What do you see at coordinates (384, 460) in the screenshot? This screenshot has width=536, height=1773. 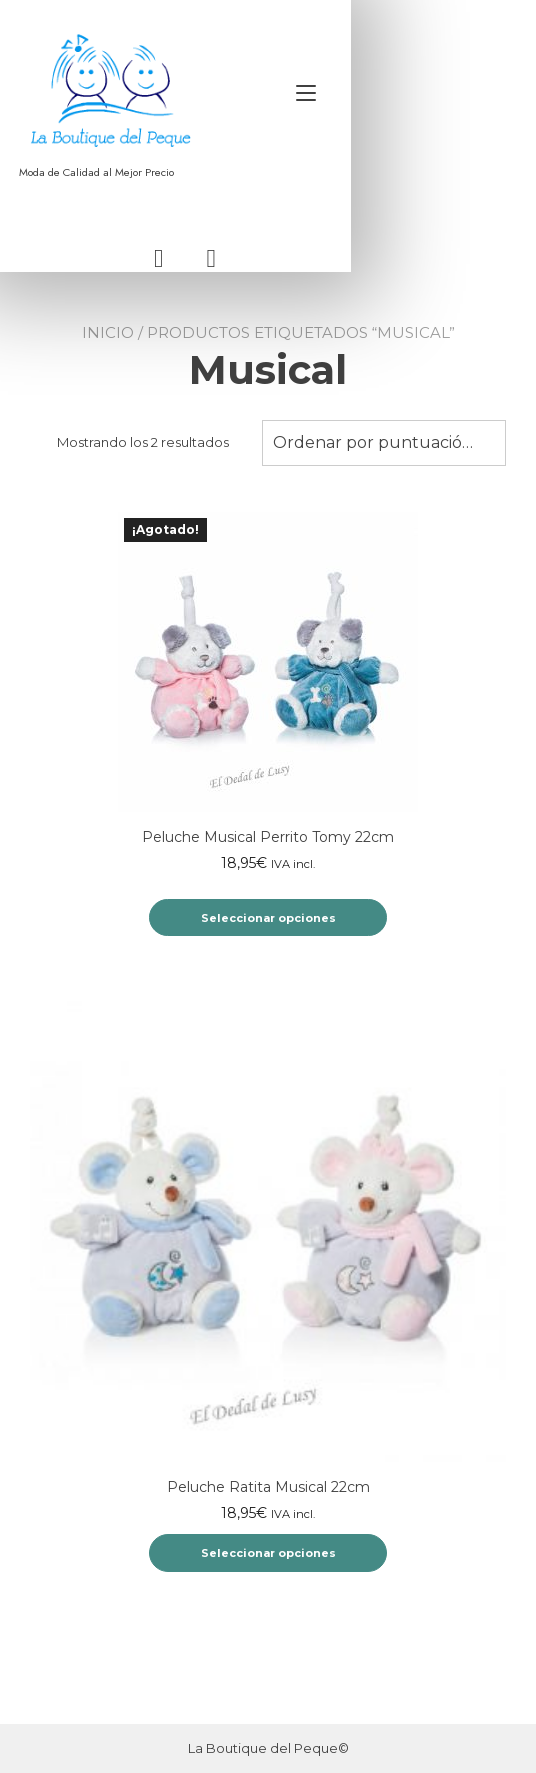 I see `[combobox]` at bounding box center [384, 460].